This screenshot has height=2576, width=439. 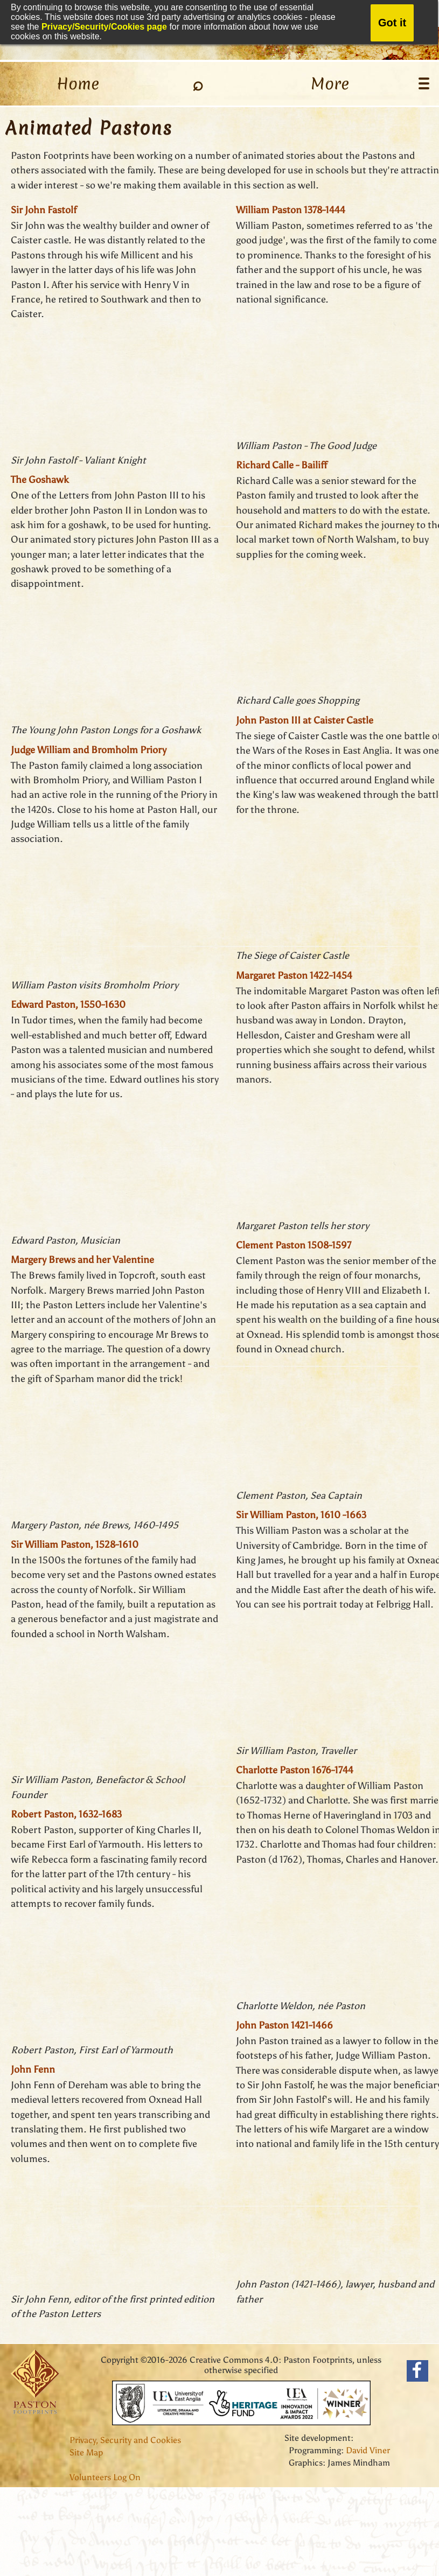 What do you see at coordinates (78, 84) in the screenshot?
I see `Home` at bounding box center [78, 84].